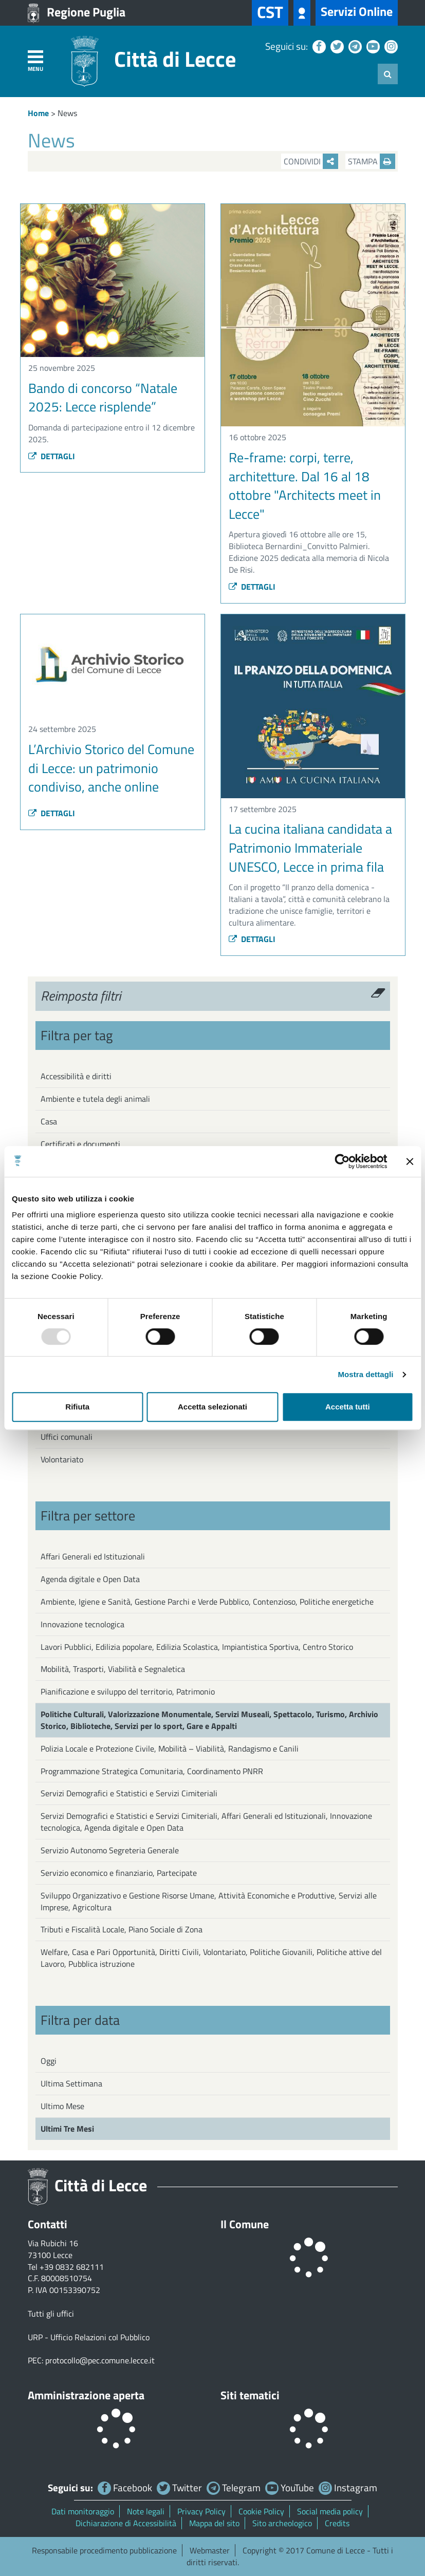 The width and height of the screenshot is (425, 2576). What do you see at coordinates (207, 1601) in the screenshot?
I see `Ambiente, Igiene e Sanità, Gestione Parchi e Verde Pubblico, Contenzioso, Politiche energetiche` at bounding box center [207, 1601].